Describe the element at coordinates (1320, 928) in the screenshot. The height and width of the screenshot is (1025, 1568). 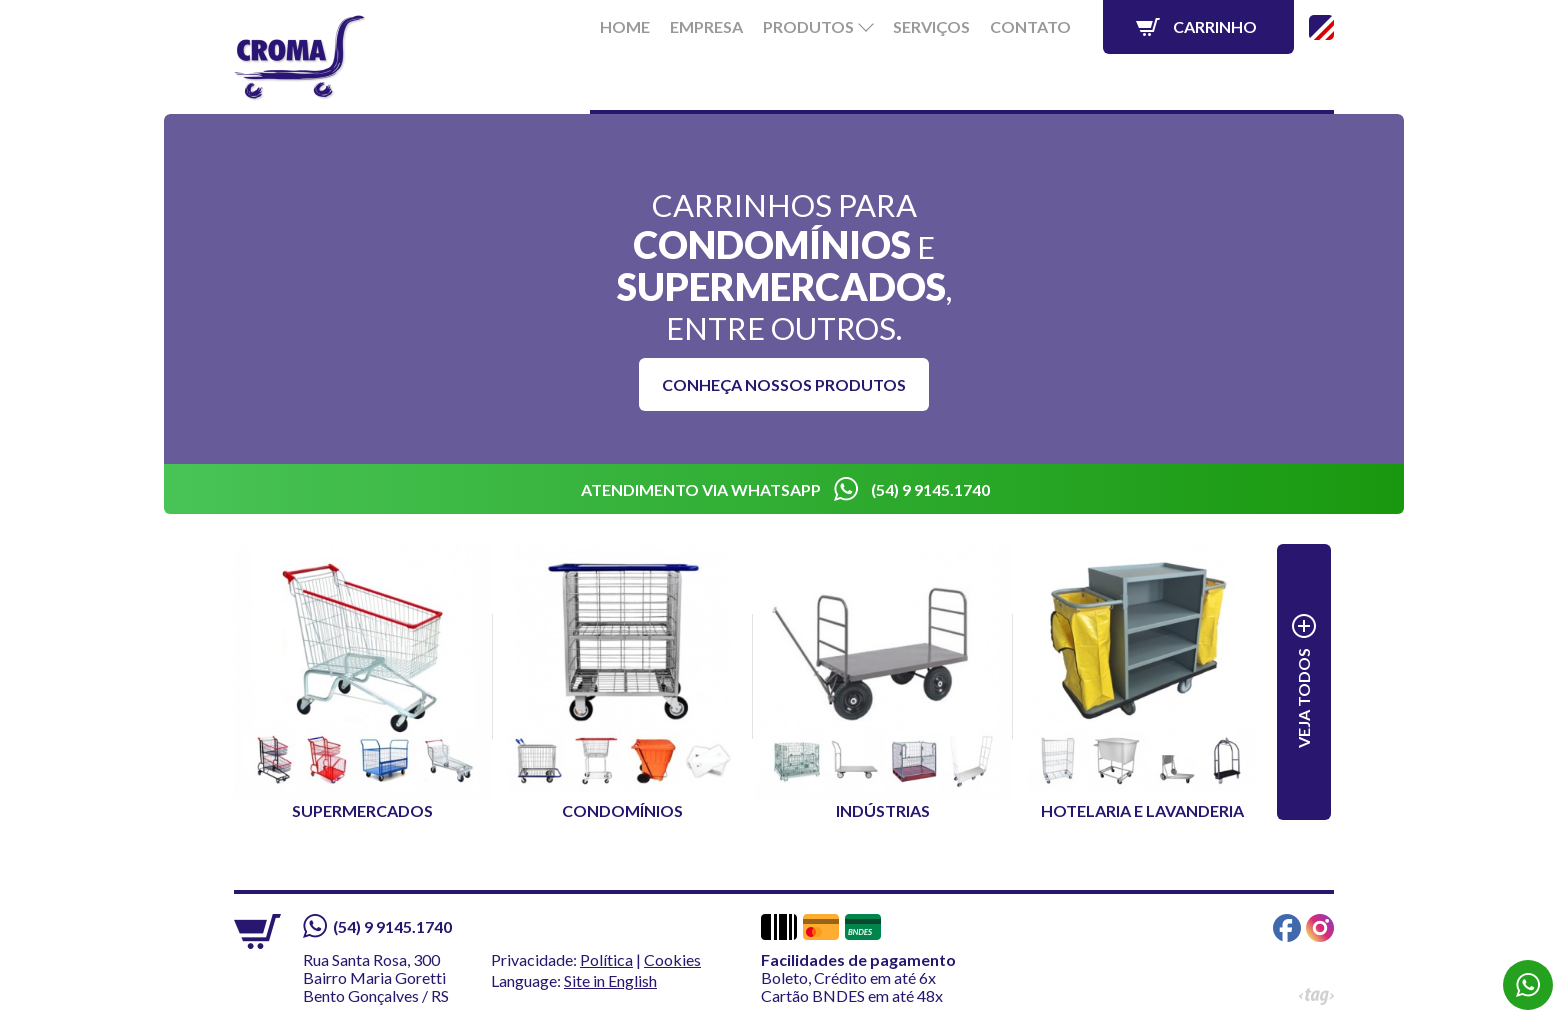
I see `Instagram` at that location.